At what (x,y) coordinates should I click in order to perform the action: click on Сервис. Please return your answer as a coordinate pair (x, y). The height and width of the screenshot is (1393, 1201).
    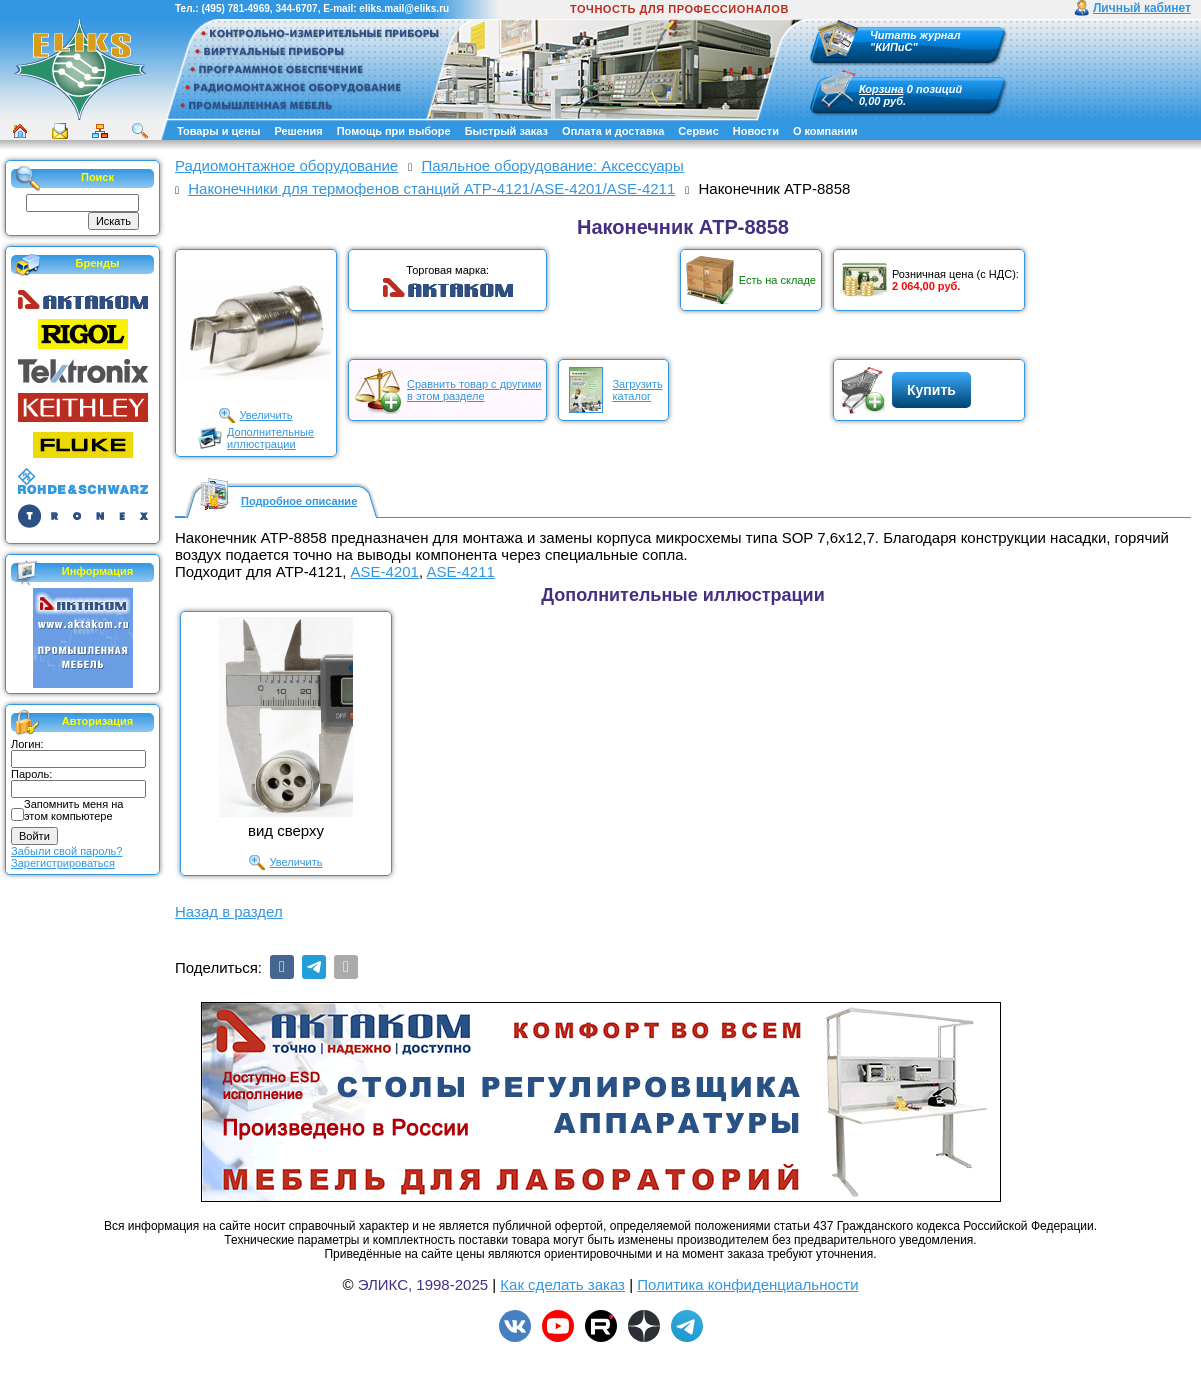
    Looking at the image, I should click on (698, 131).